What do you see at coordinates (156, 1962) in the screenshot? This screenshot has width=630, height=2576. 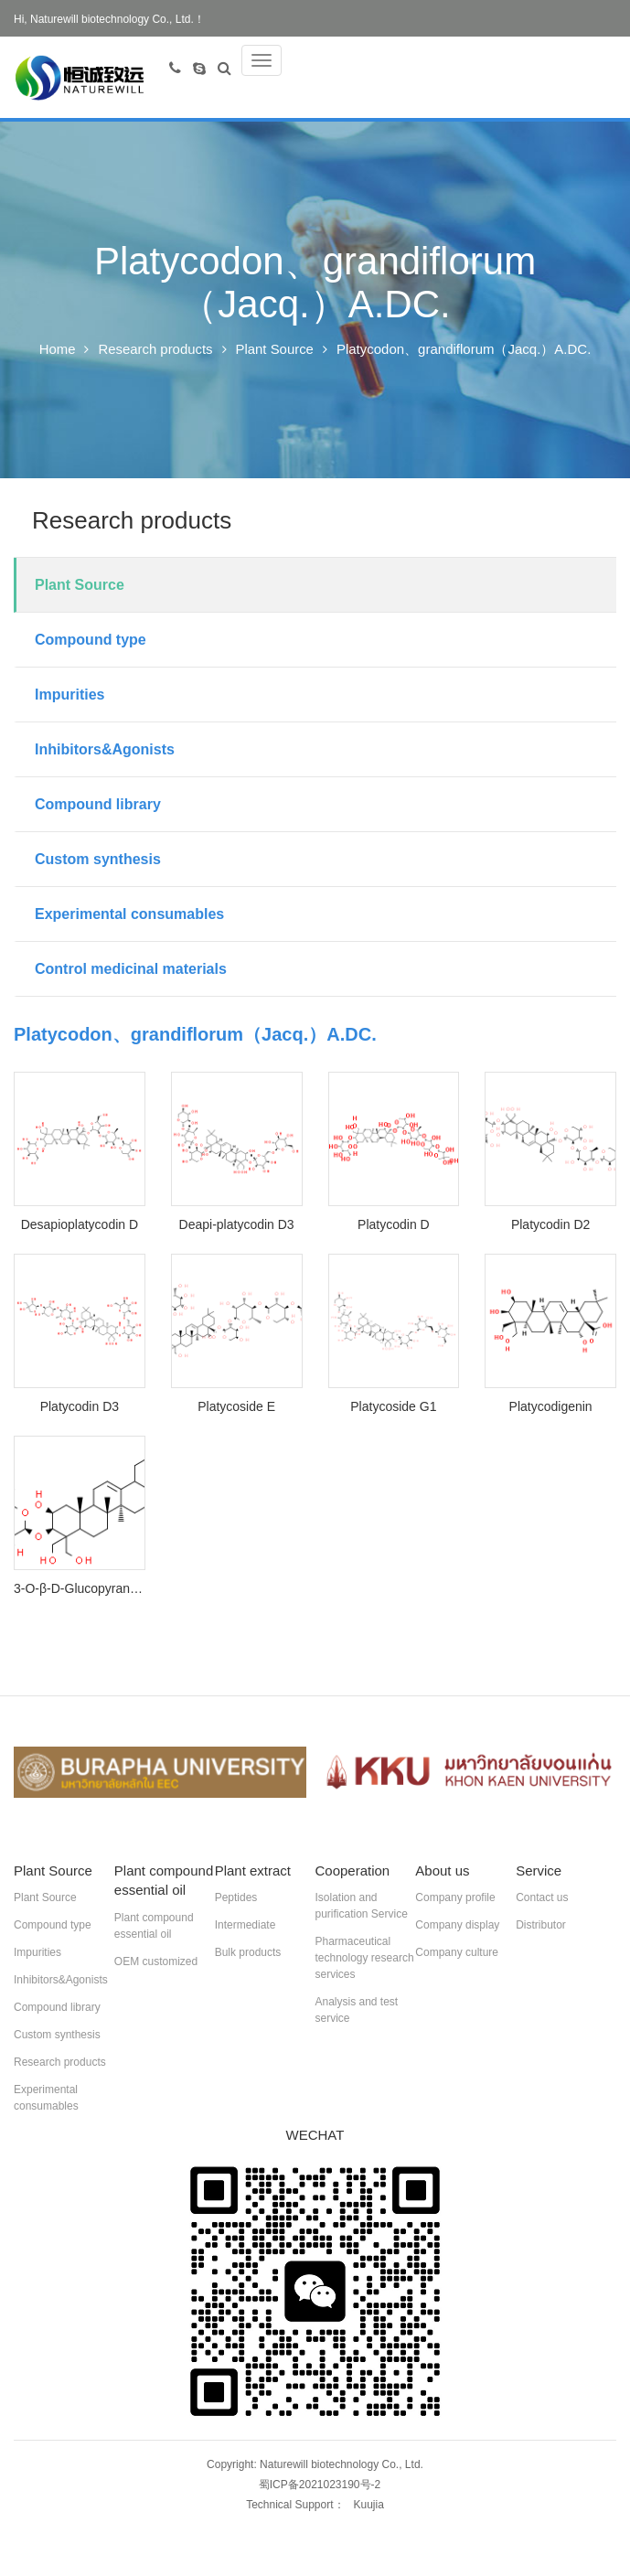 I see `OEM customized` at bounding box center [156, 1962].